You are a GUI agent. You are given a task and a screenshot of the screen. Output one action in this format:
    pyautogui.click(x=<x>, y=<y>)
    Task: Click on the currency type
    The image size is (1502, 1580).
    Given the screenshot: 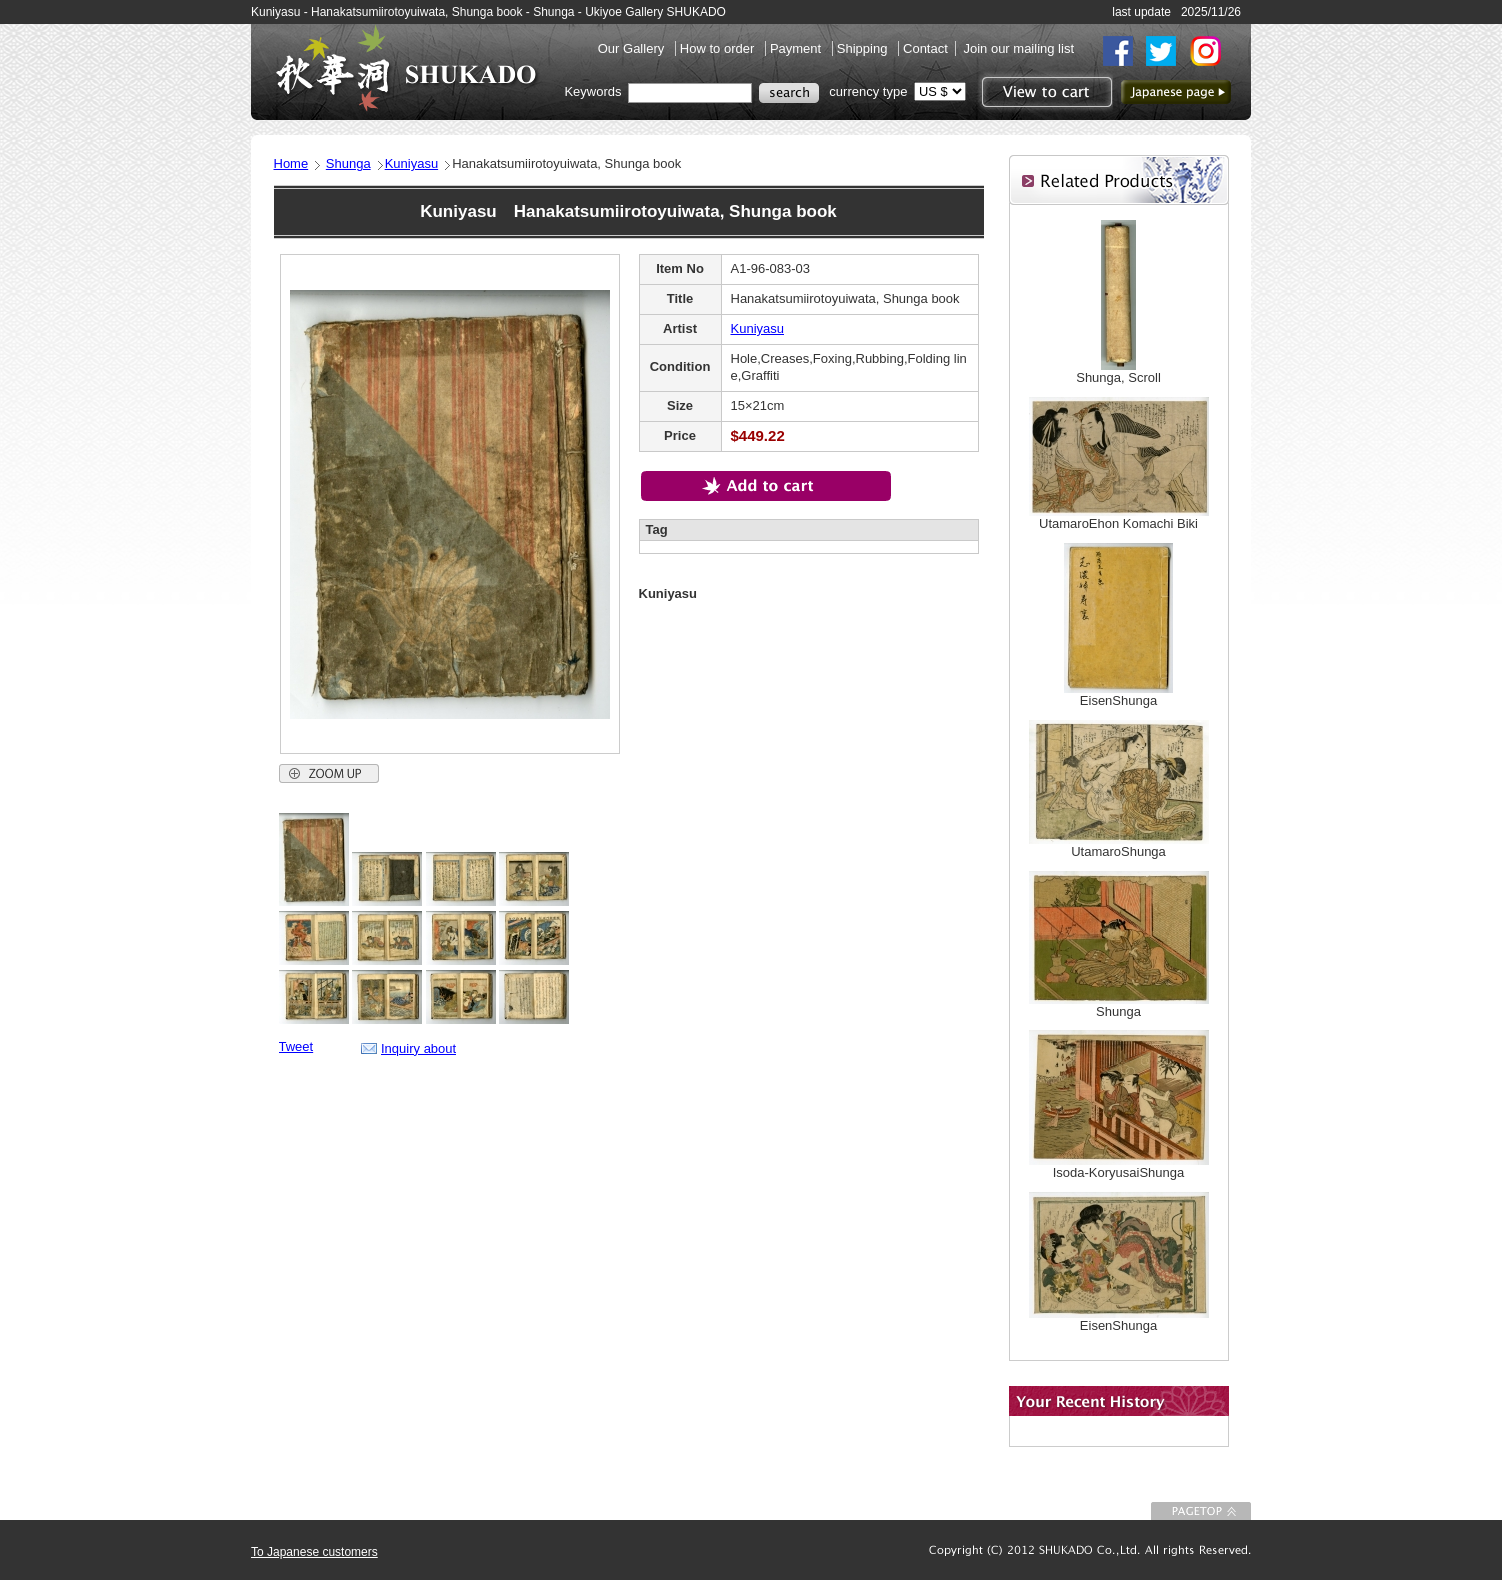 What is the action you would take?
    pyautogui.click(x=868, y=91)
    